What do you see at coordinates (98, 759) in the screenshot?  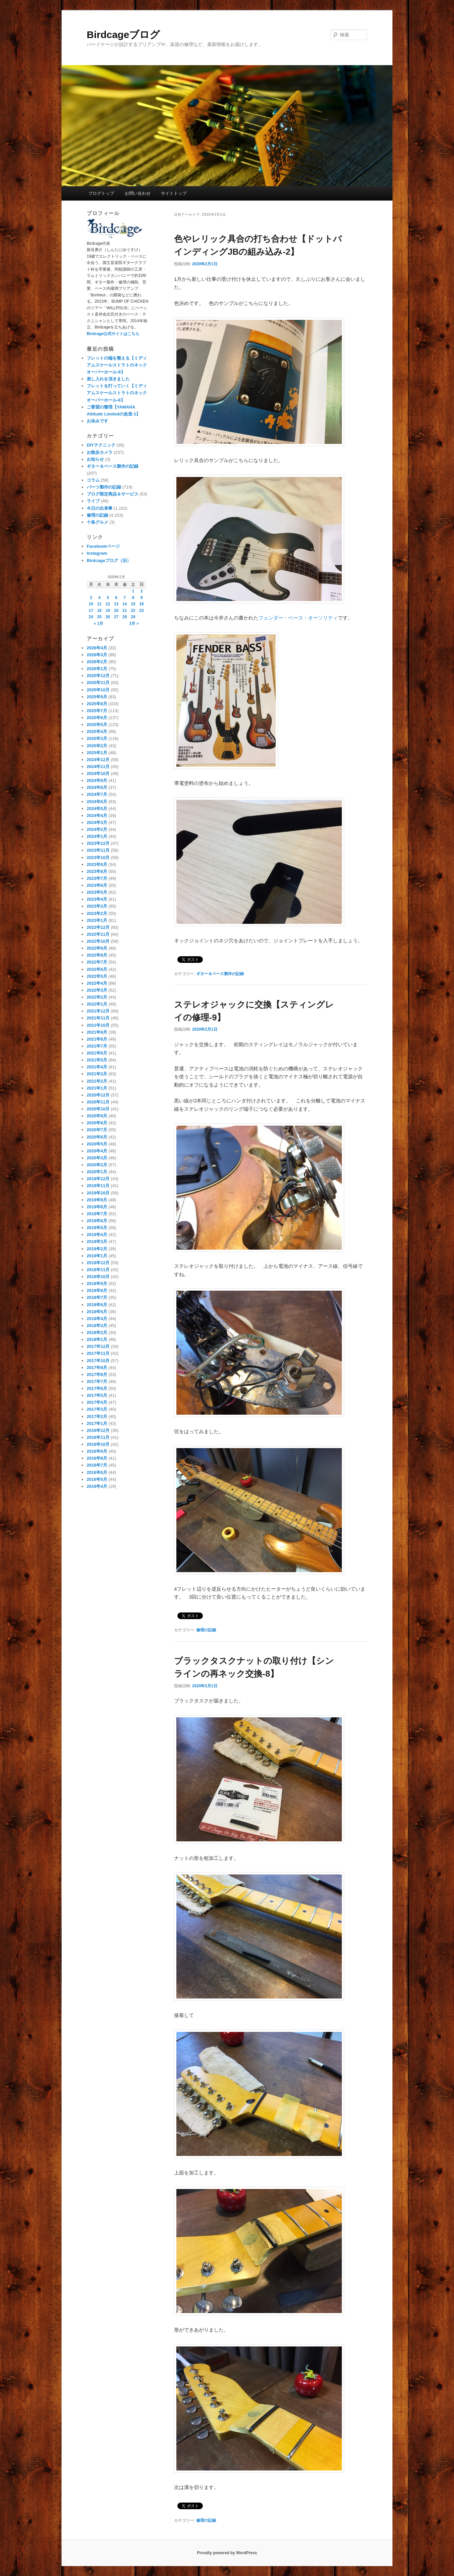 I see `2024年12月` at bounding box center [98, 759].